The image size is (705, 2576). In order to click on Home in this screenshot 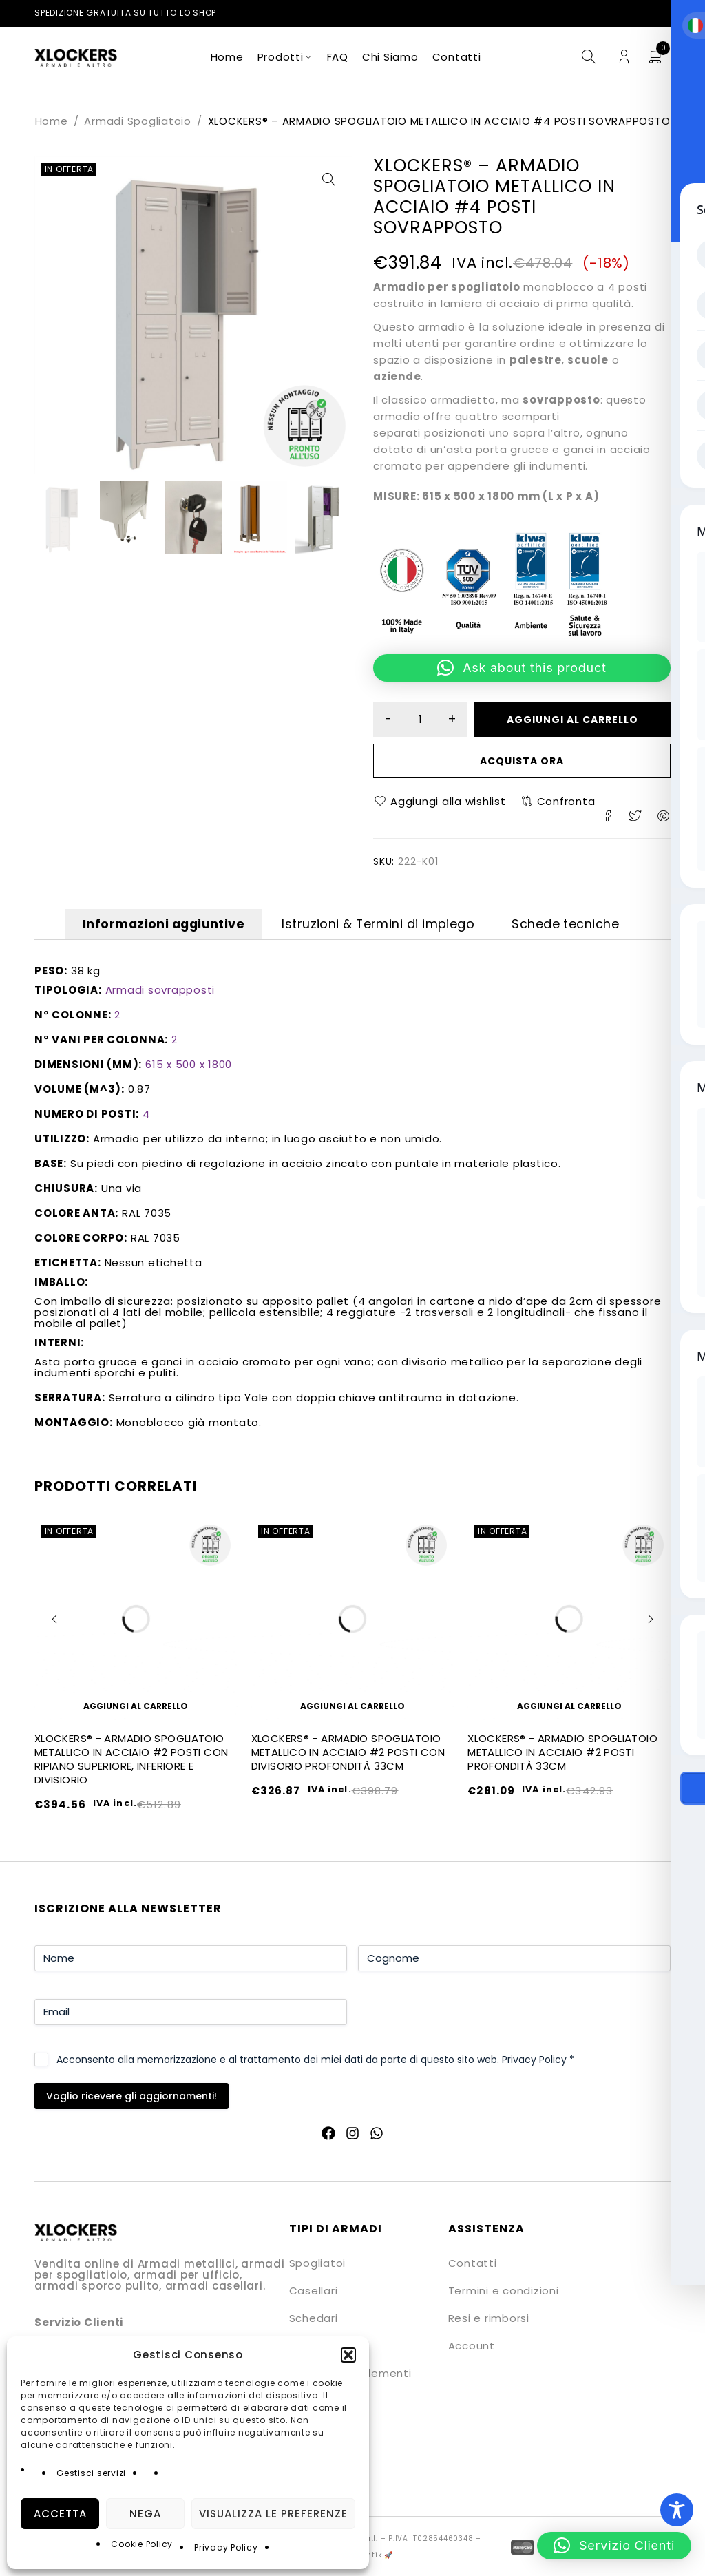, I will do `click(51, 121)`.